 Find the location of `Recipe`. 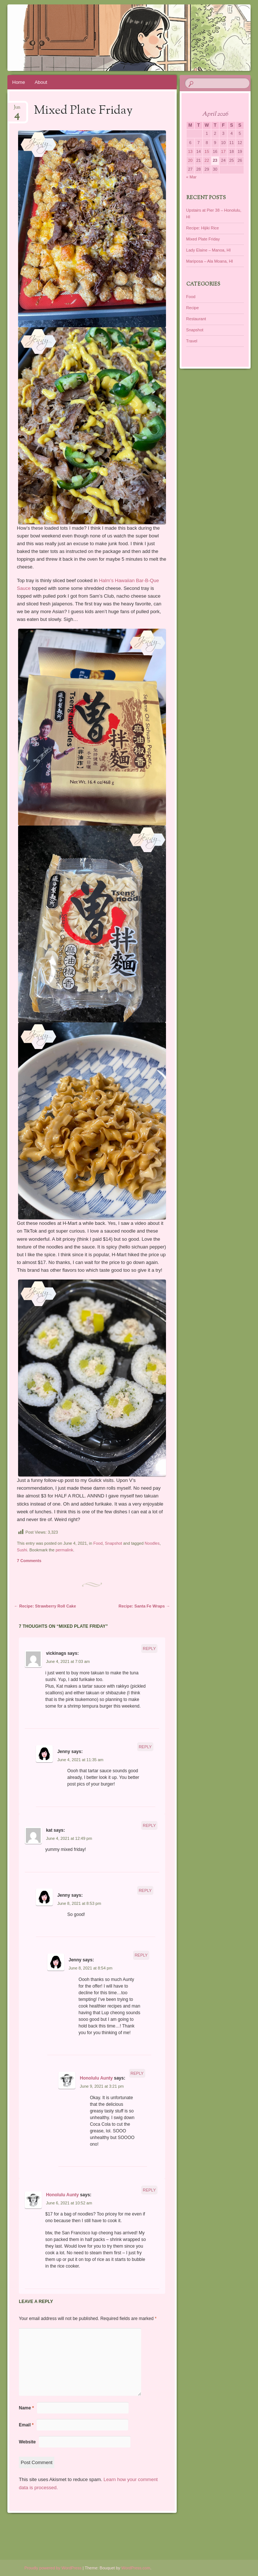

Recipe is located at coordinates (192, 307).